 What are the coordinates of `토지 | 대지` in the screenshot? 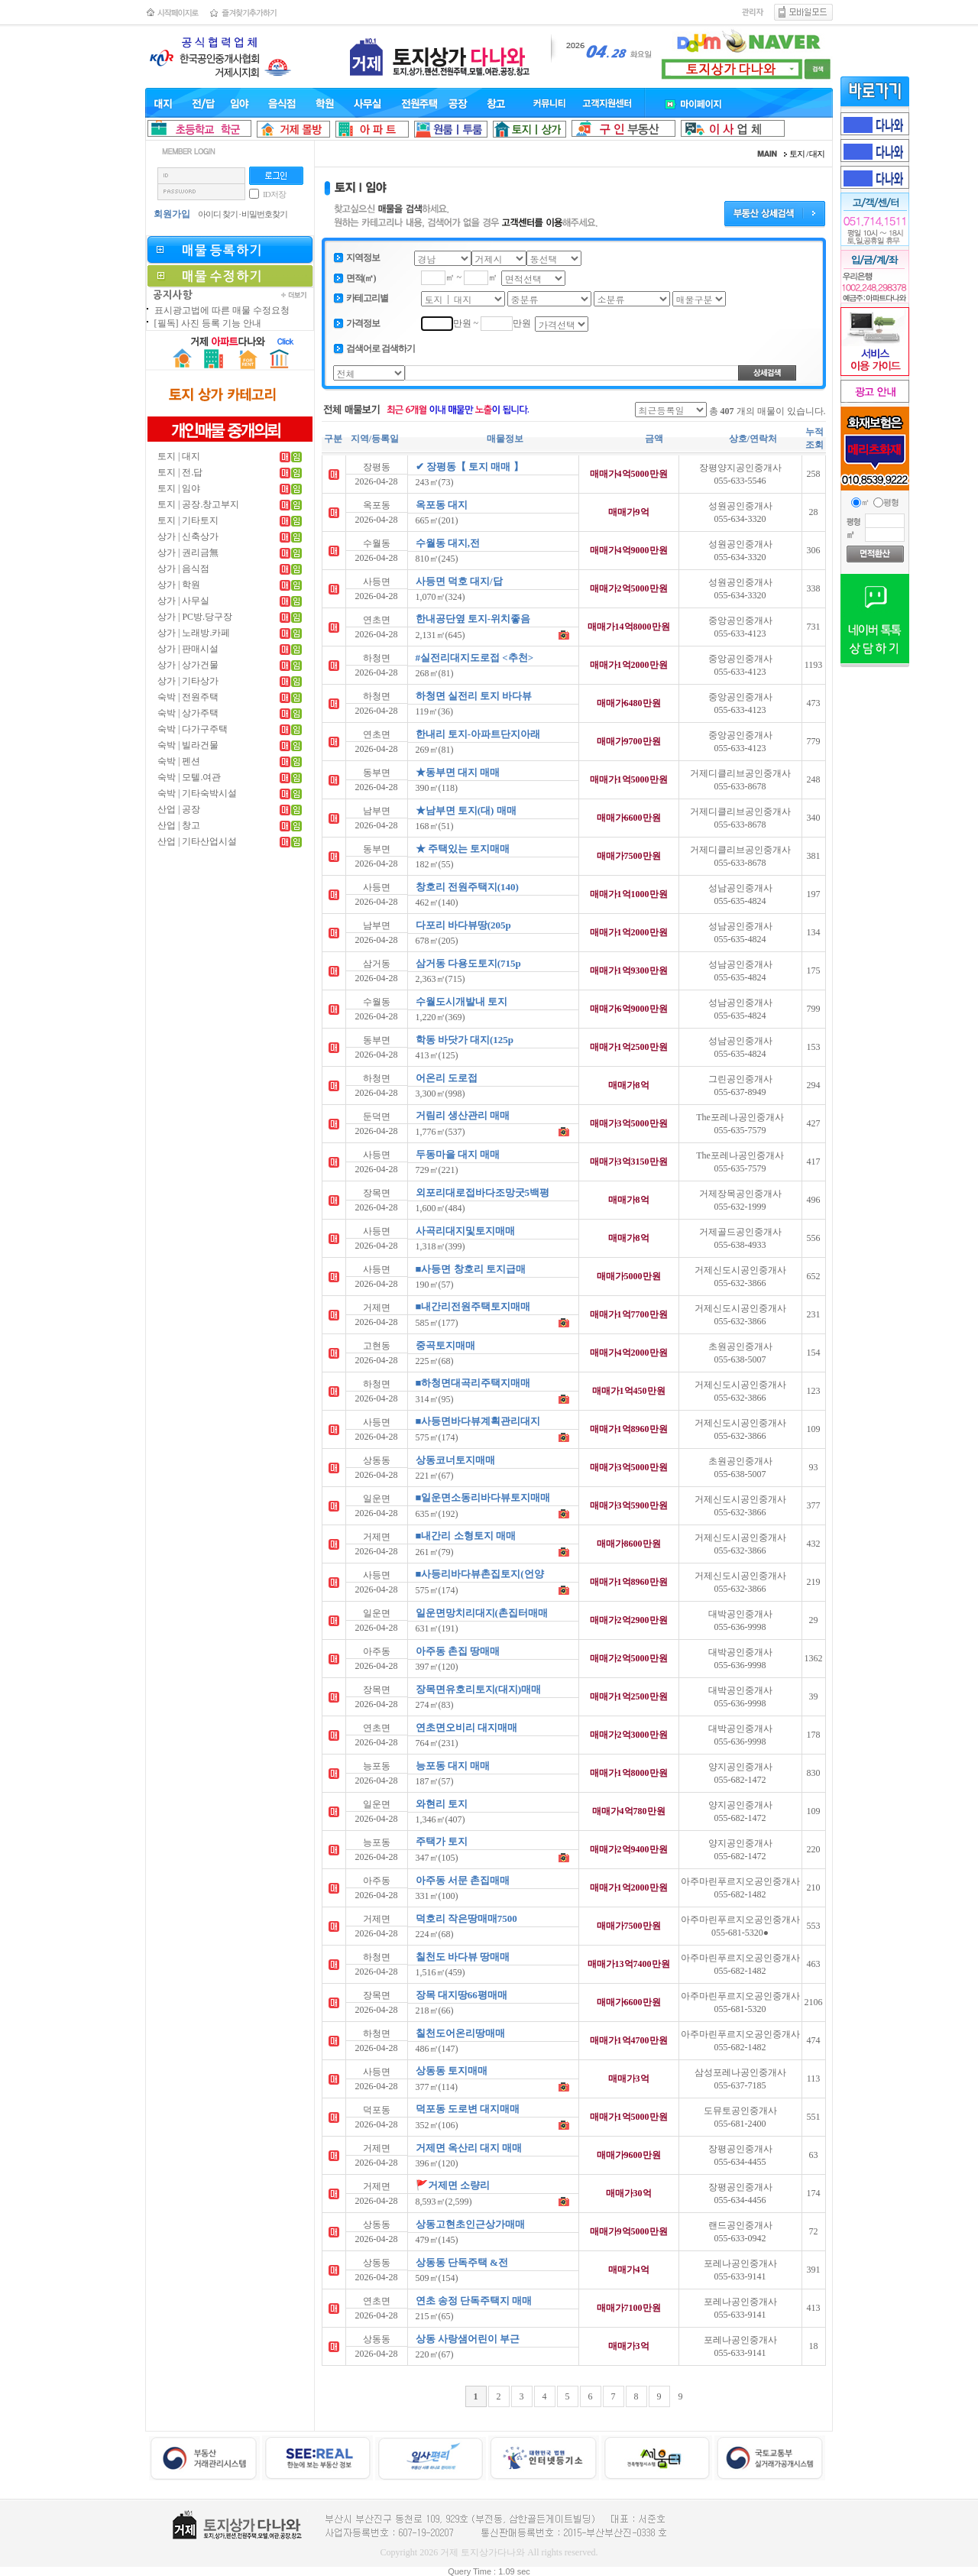 It's located at (178, 456).